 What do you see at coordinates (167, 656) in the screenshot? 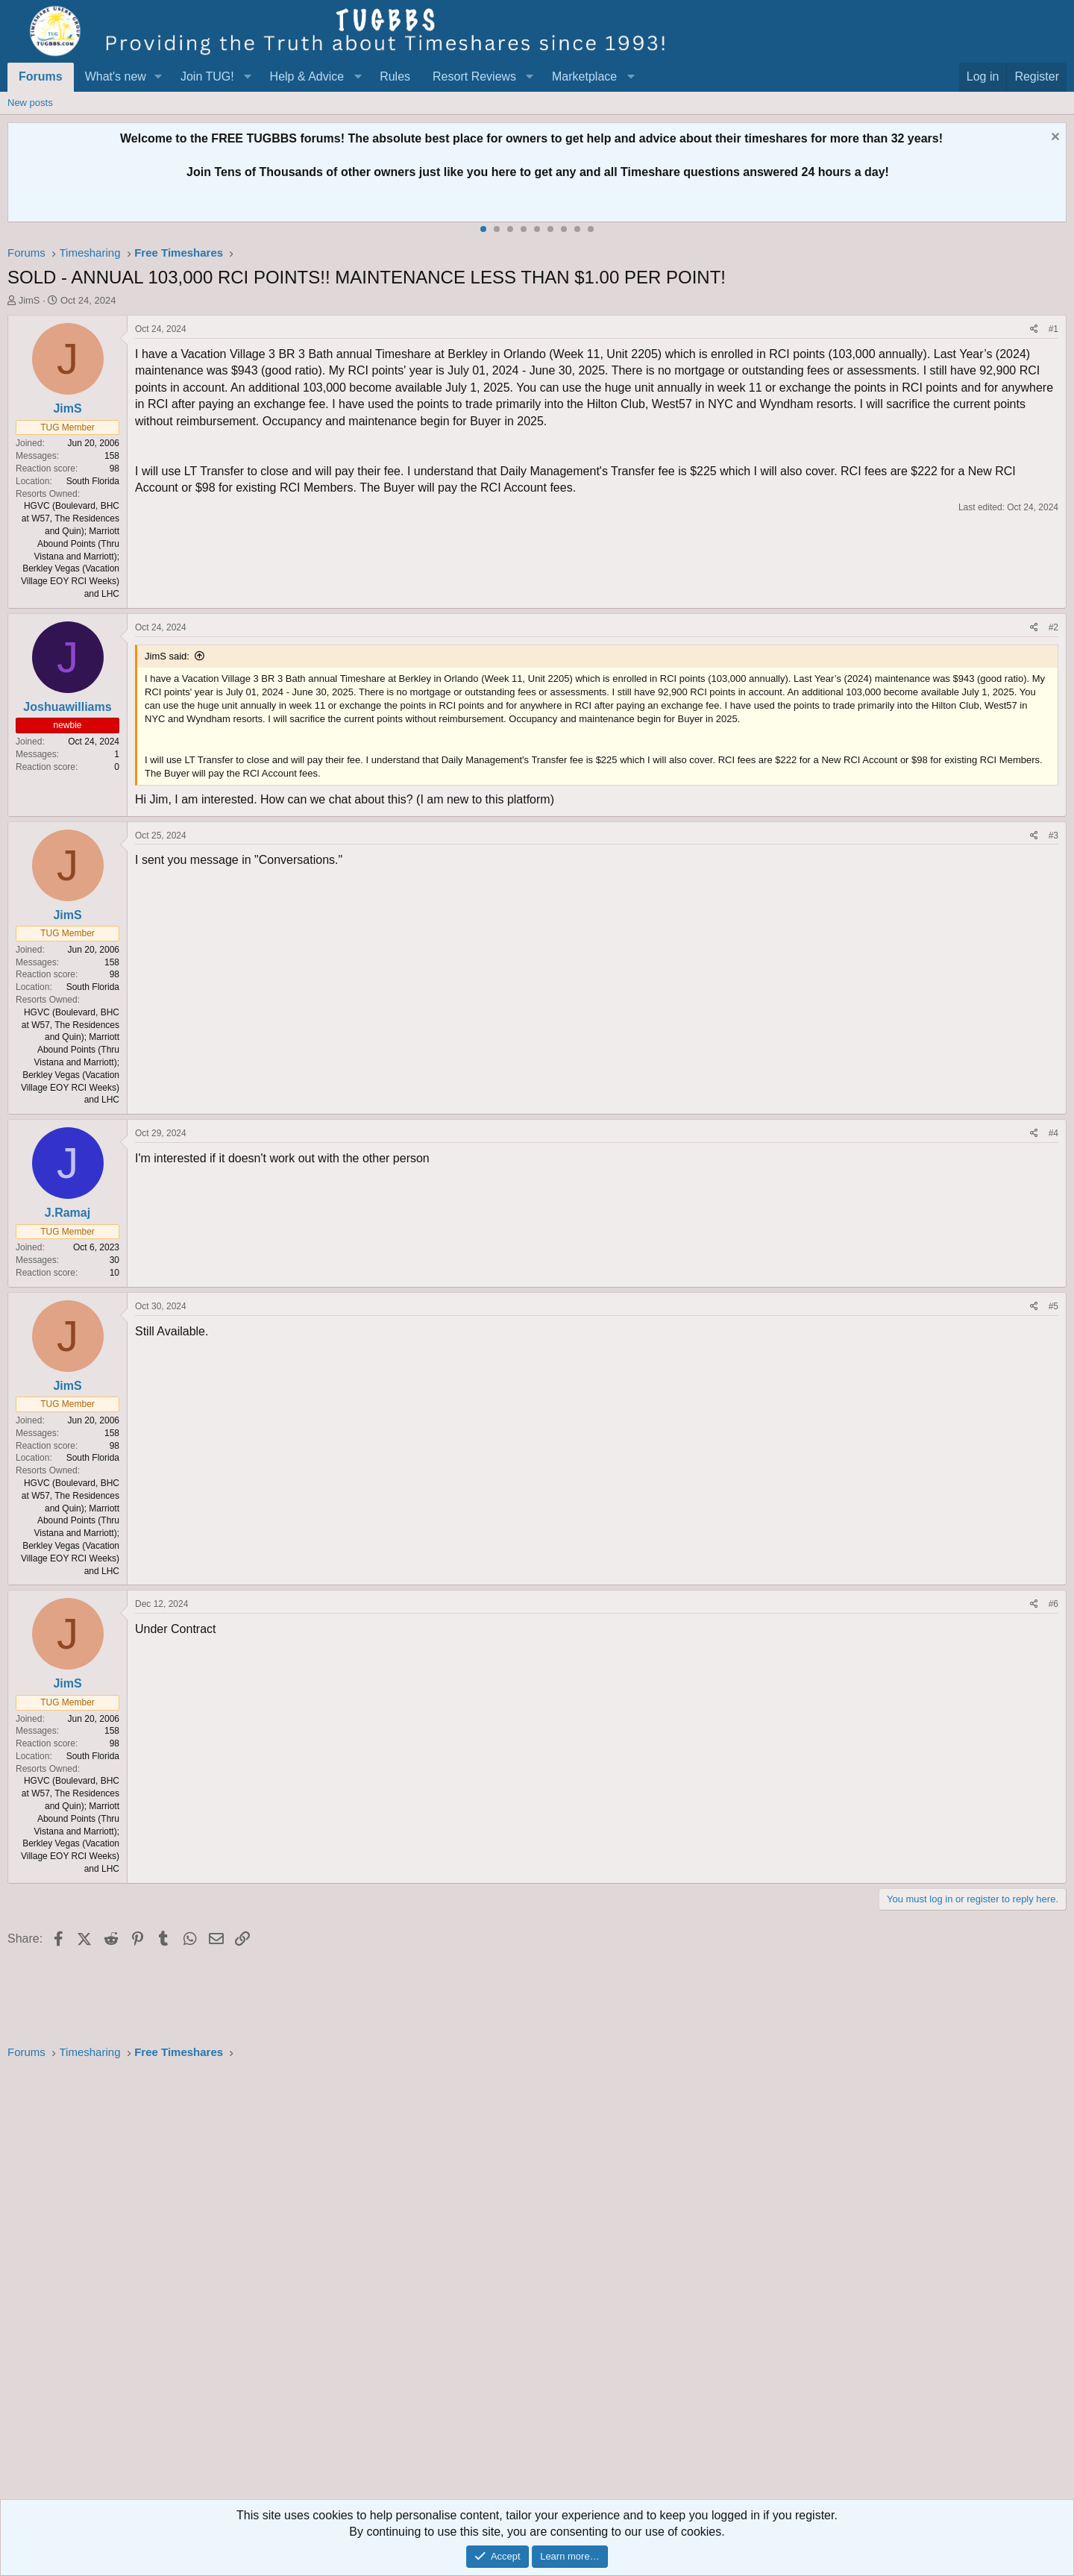
I see `JimS said:` at bounding box center [167, 656].